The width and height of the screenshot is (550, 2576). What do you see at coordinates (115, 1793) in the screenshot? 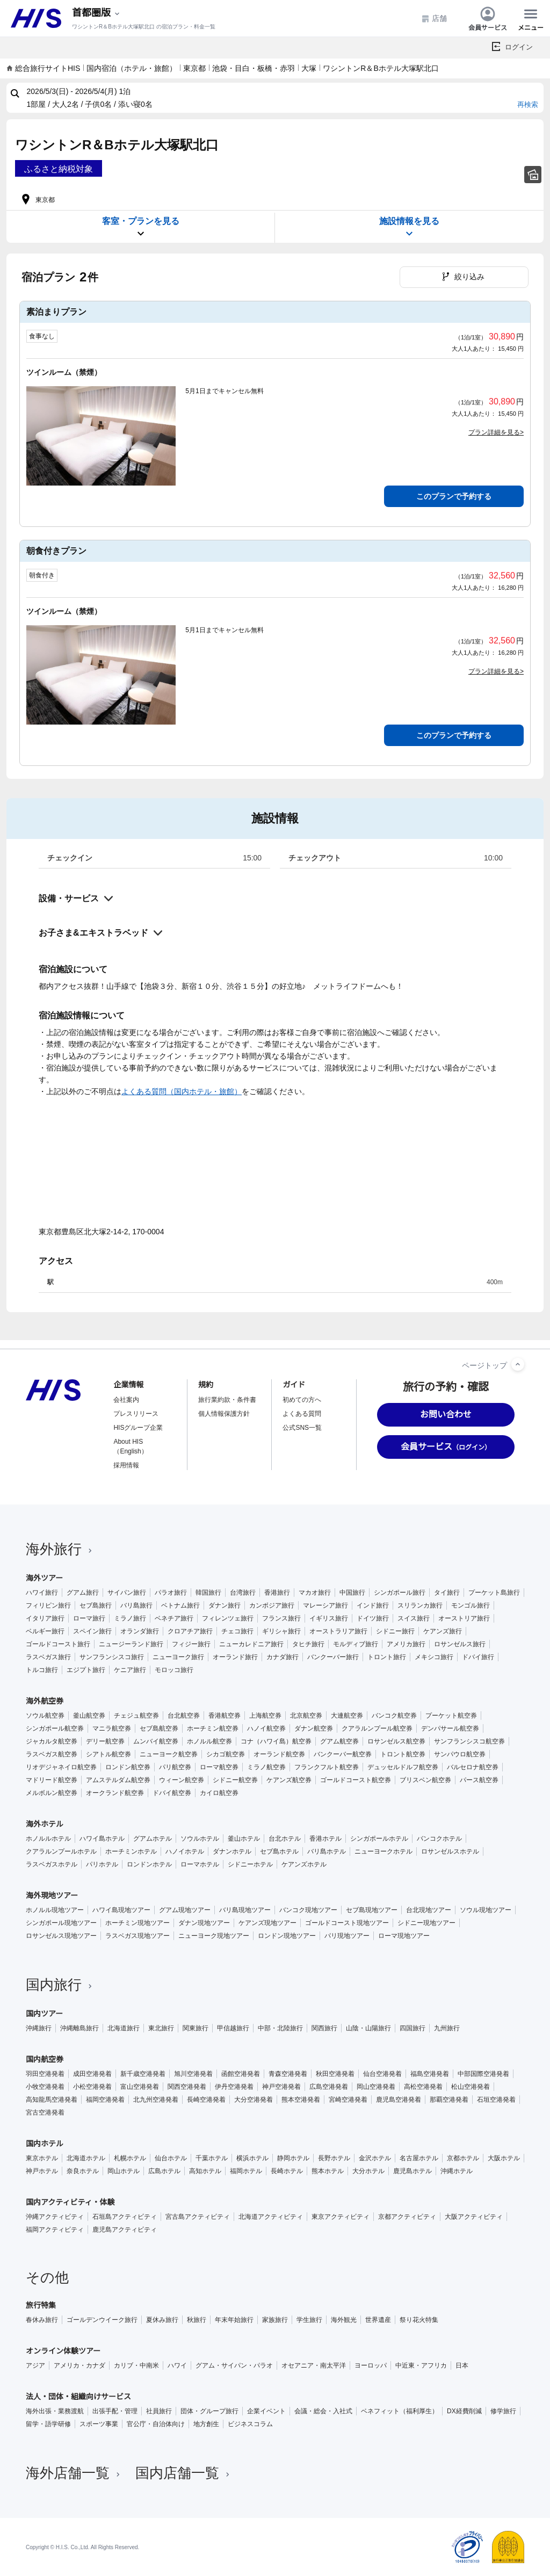
I see `オークランド航空券` at bounding box center [115, 1793].